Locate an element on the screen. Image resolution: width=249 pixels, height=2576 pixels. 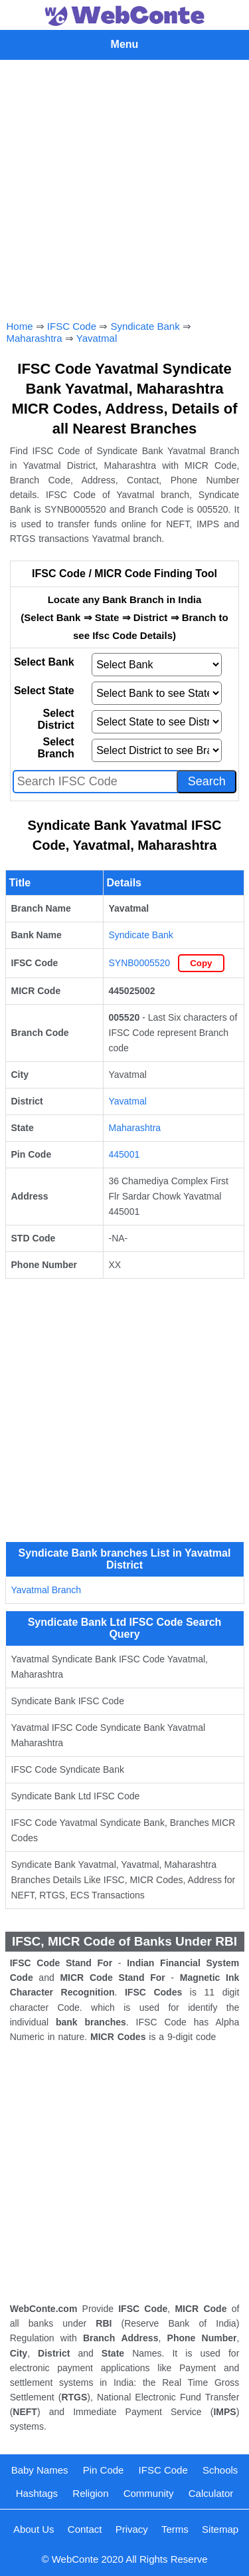
Contact is located at coordinates (85, 2529).